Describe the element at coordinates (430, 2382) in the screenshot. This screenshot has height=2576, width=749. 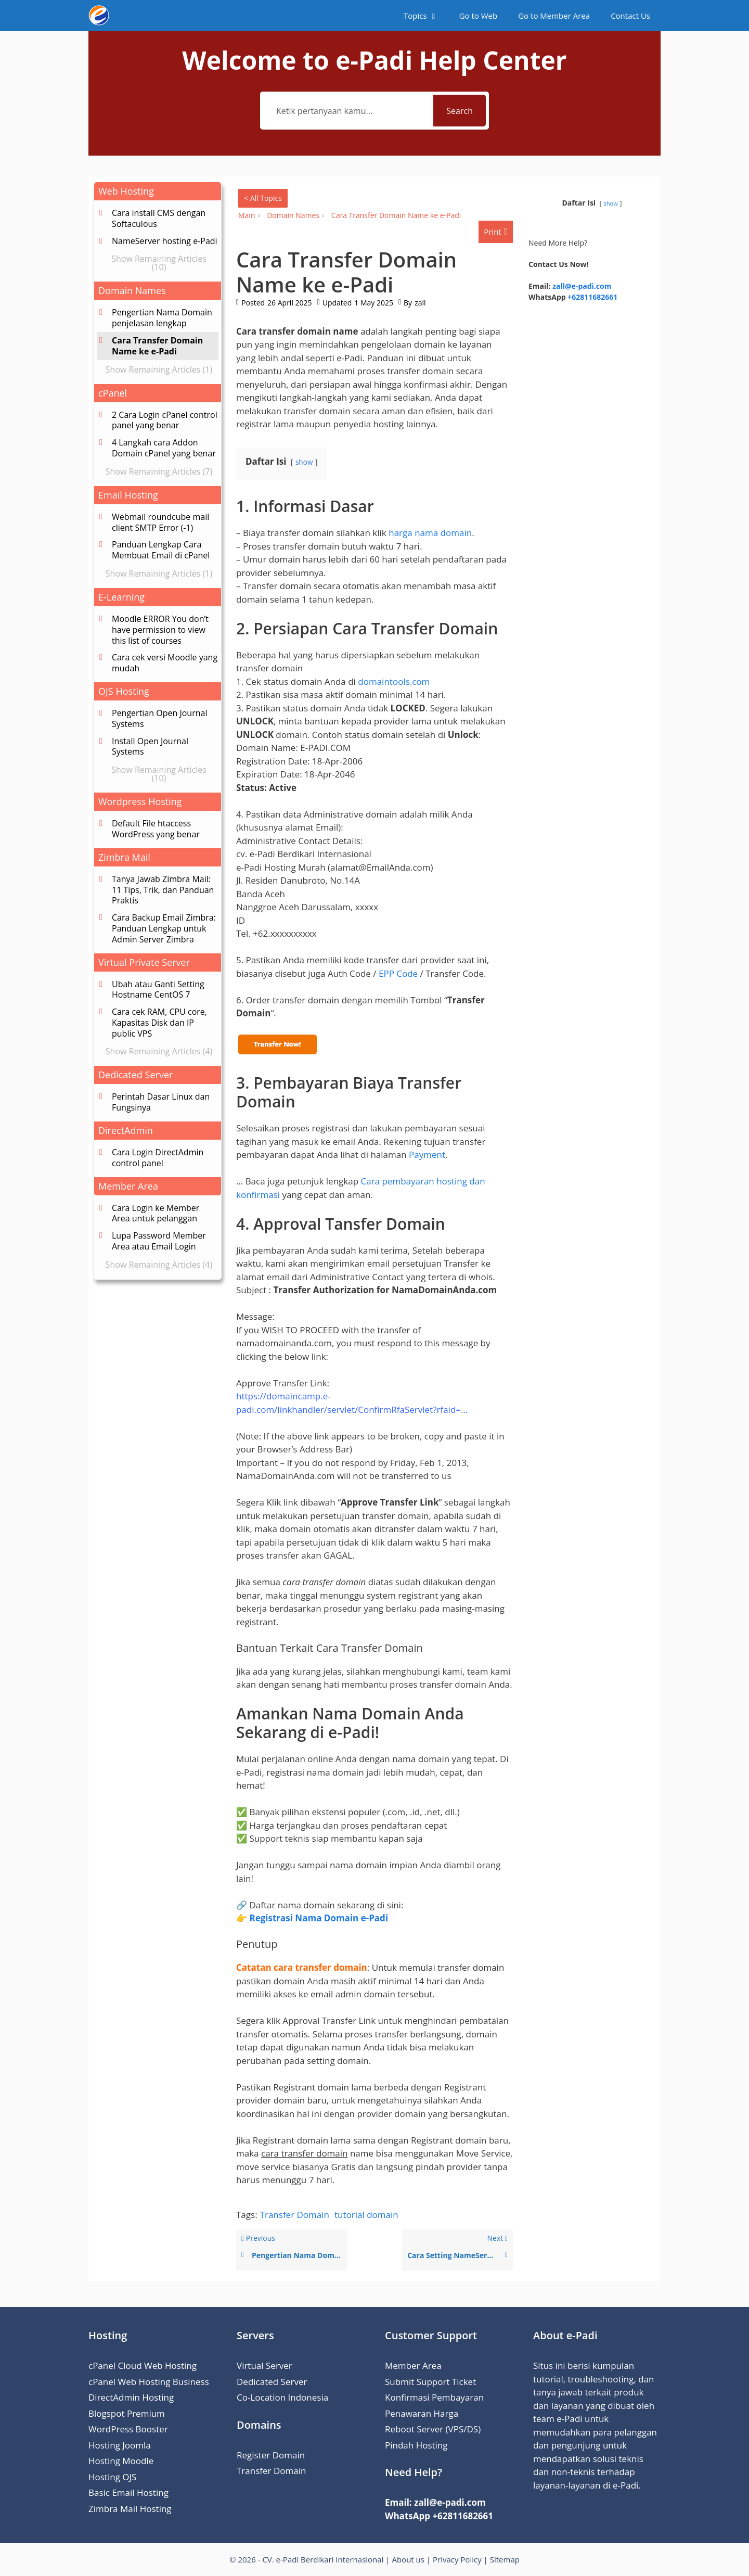
I see `Submit Support Ticket` at that location.